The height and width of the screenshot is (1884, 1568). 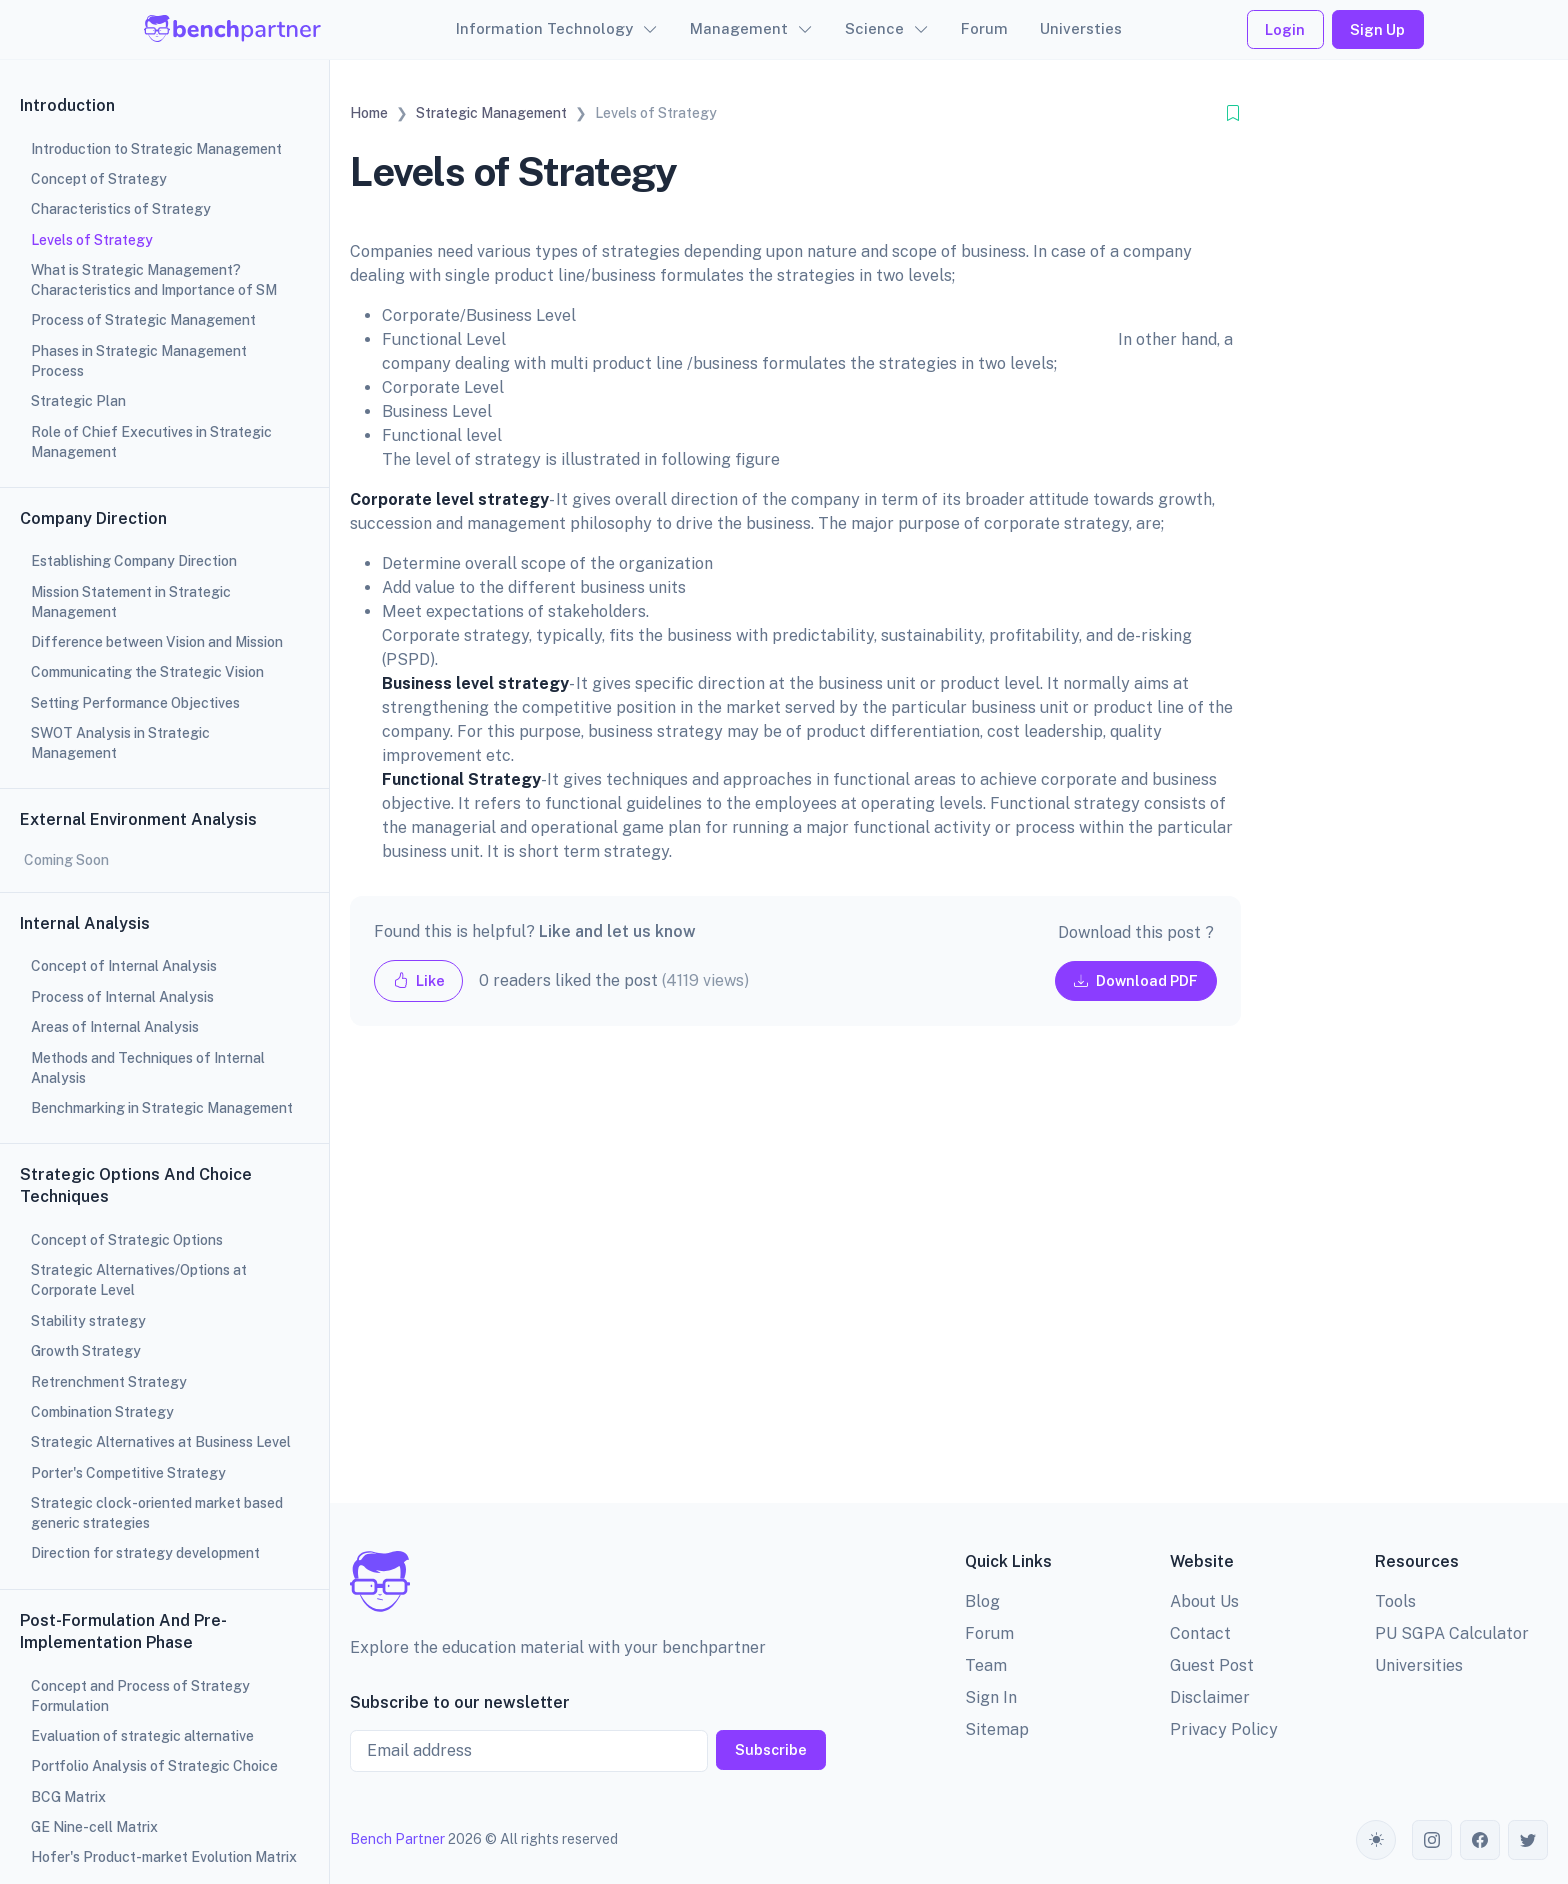 I want to click on Direction for strategy development, so click(x=145, y=1553).